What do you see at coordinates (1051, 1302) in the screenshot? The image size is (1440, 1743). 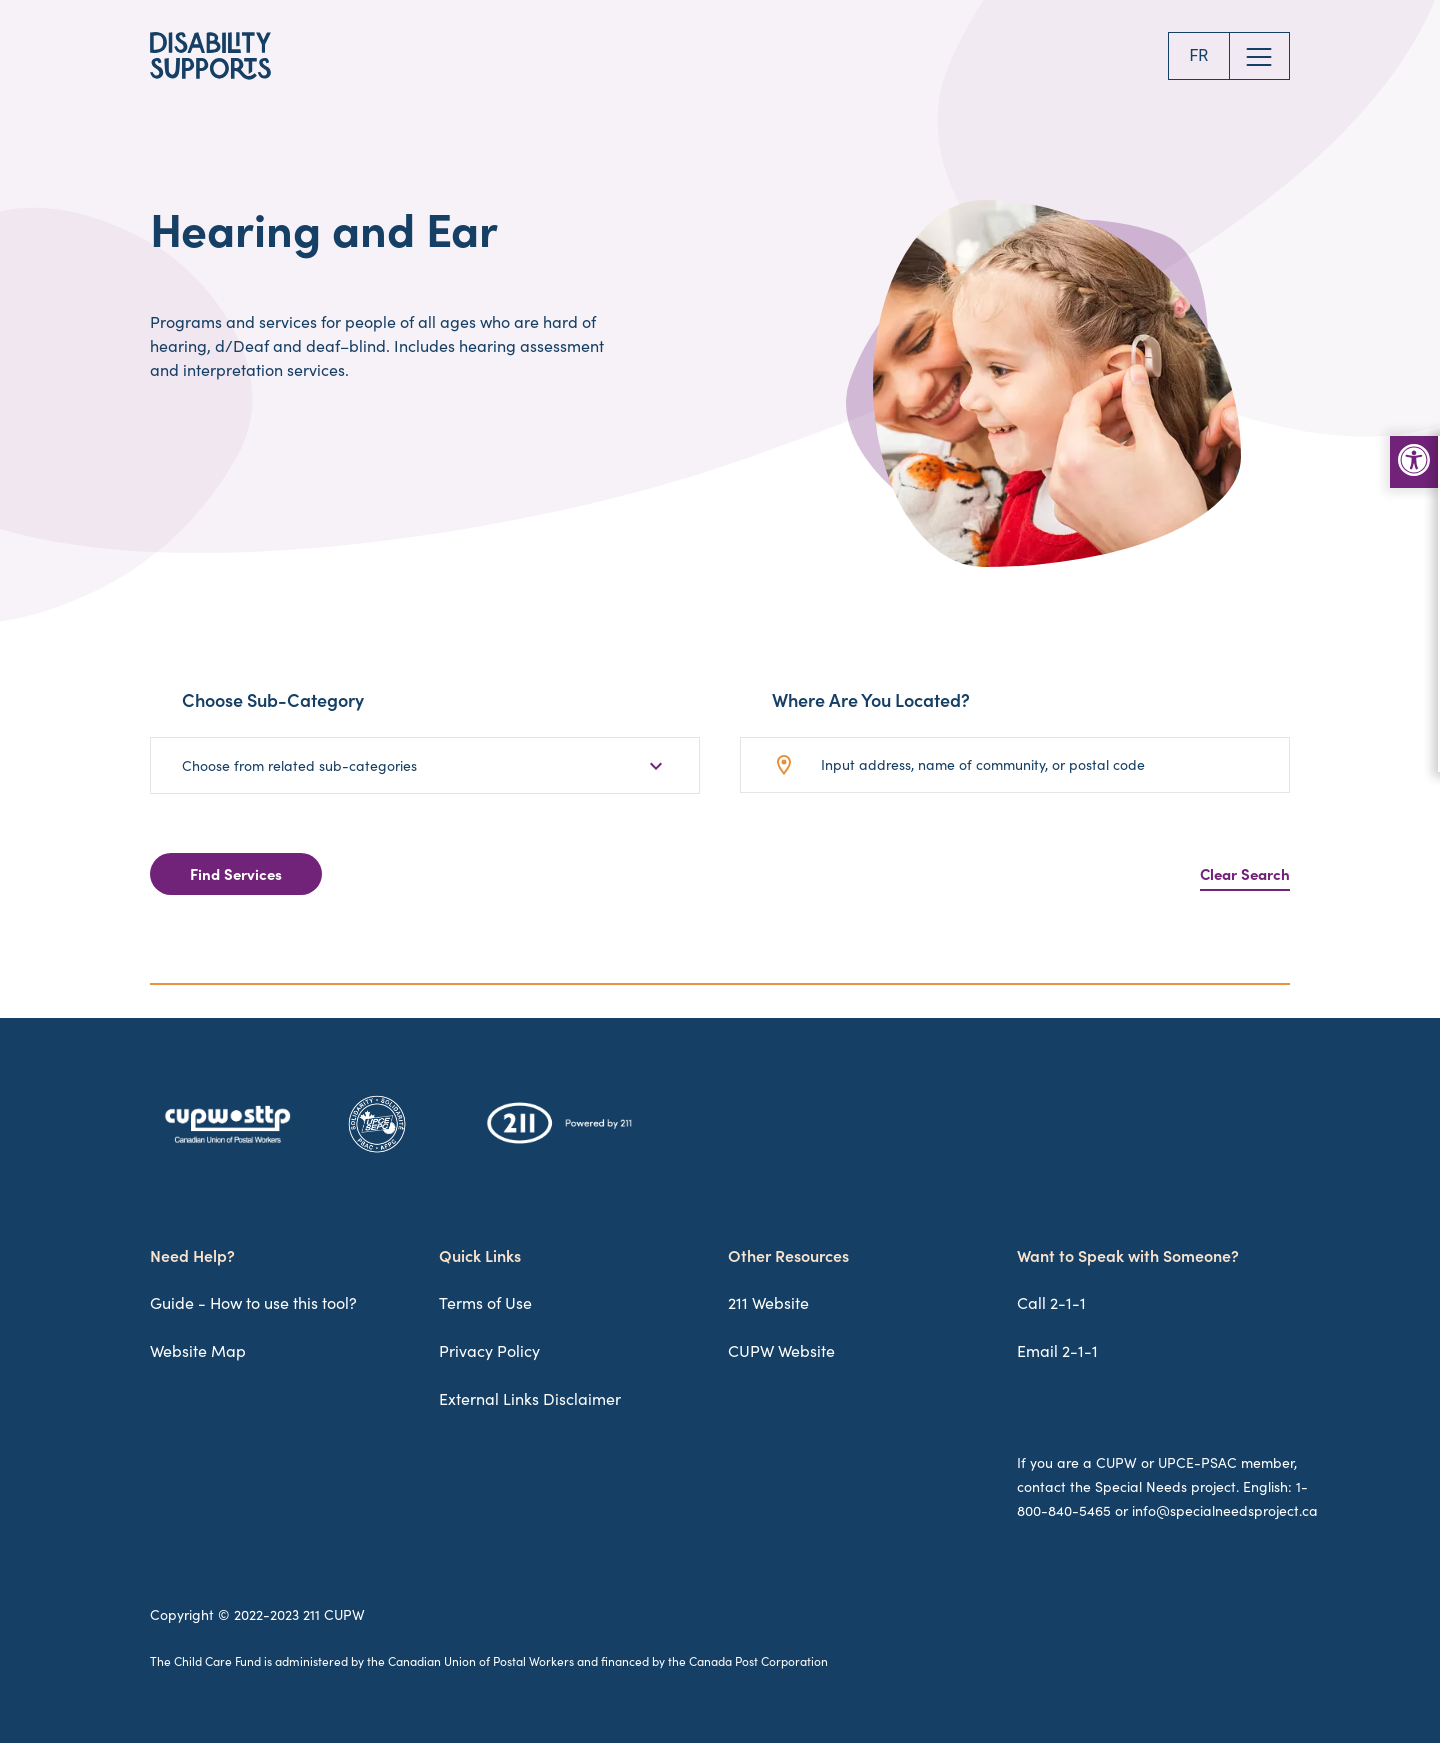 I see `Call 2-1-1` at bounding box center [1051, 1302].